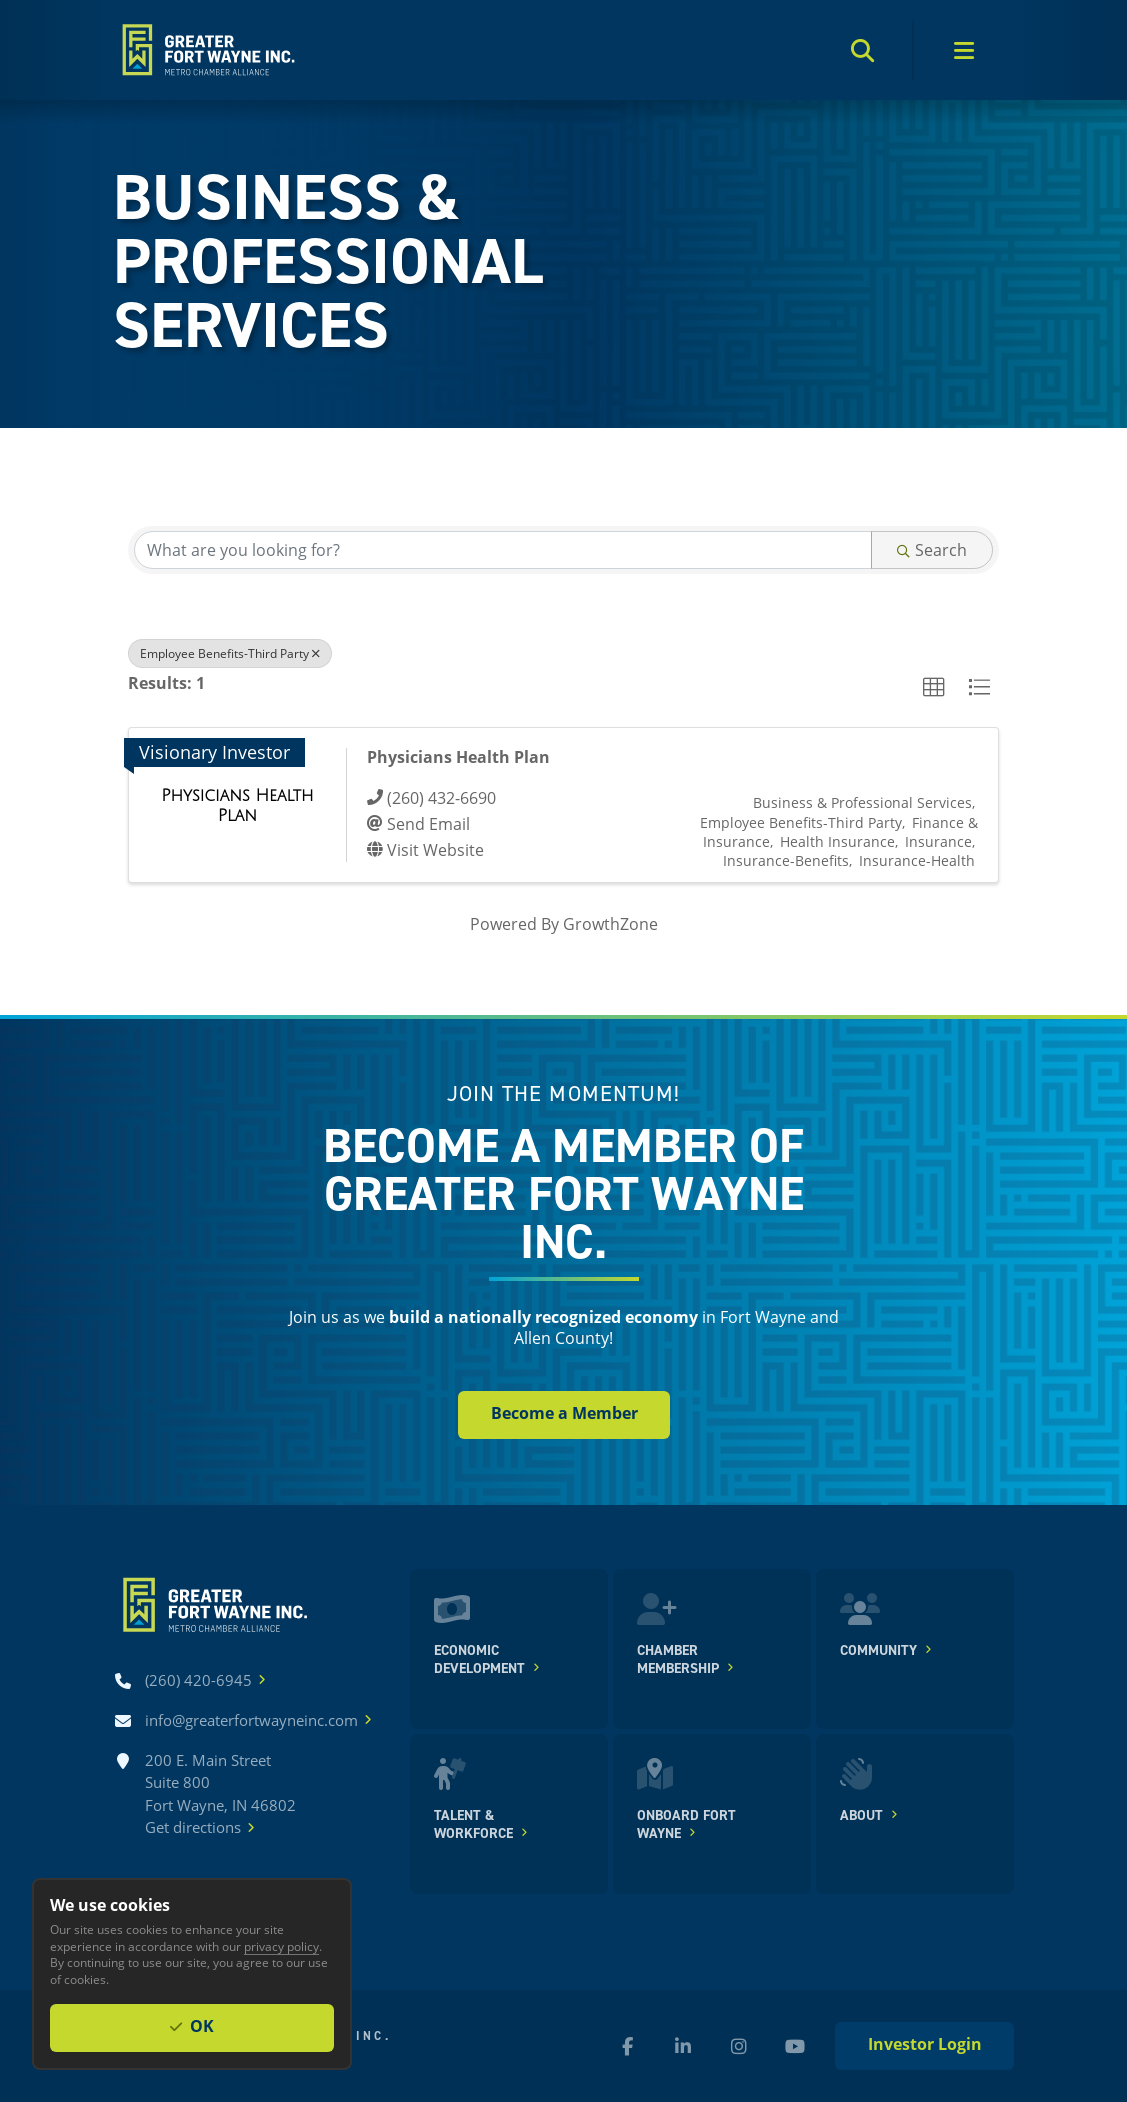  Describe the element at coordinates (503, 550) in the screenshot. I see `[Search by keyword]` at that location.